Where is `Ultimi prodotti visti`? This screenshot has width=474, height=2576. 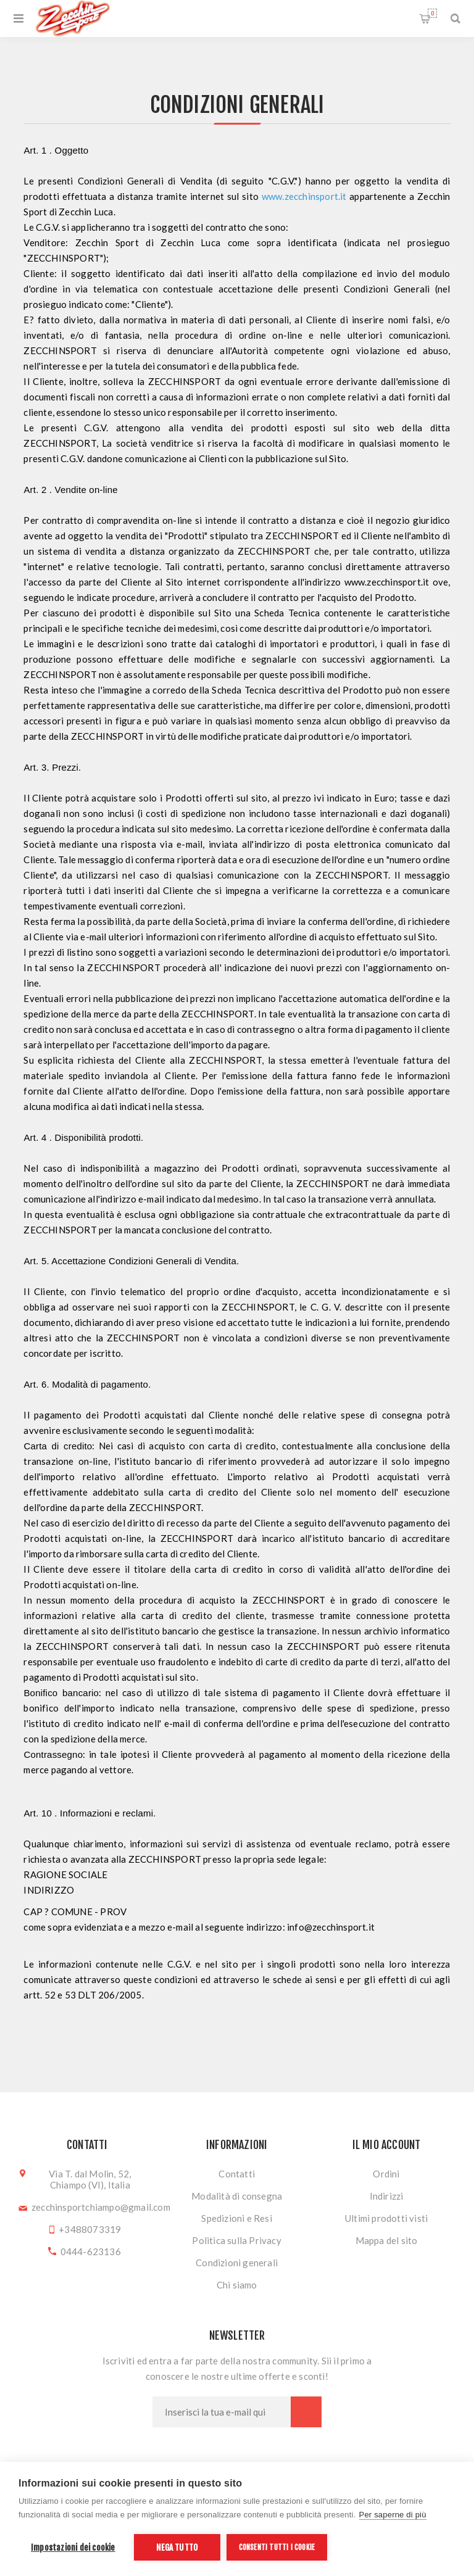 Ultimi prodotti visti is located at coordinates (386, 2218).